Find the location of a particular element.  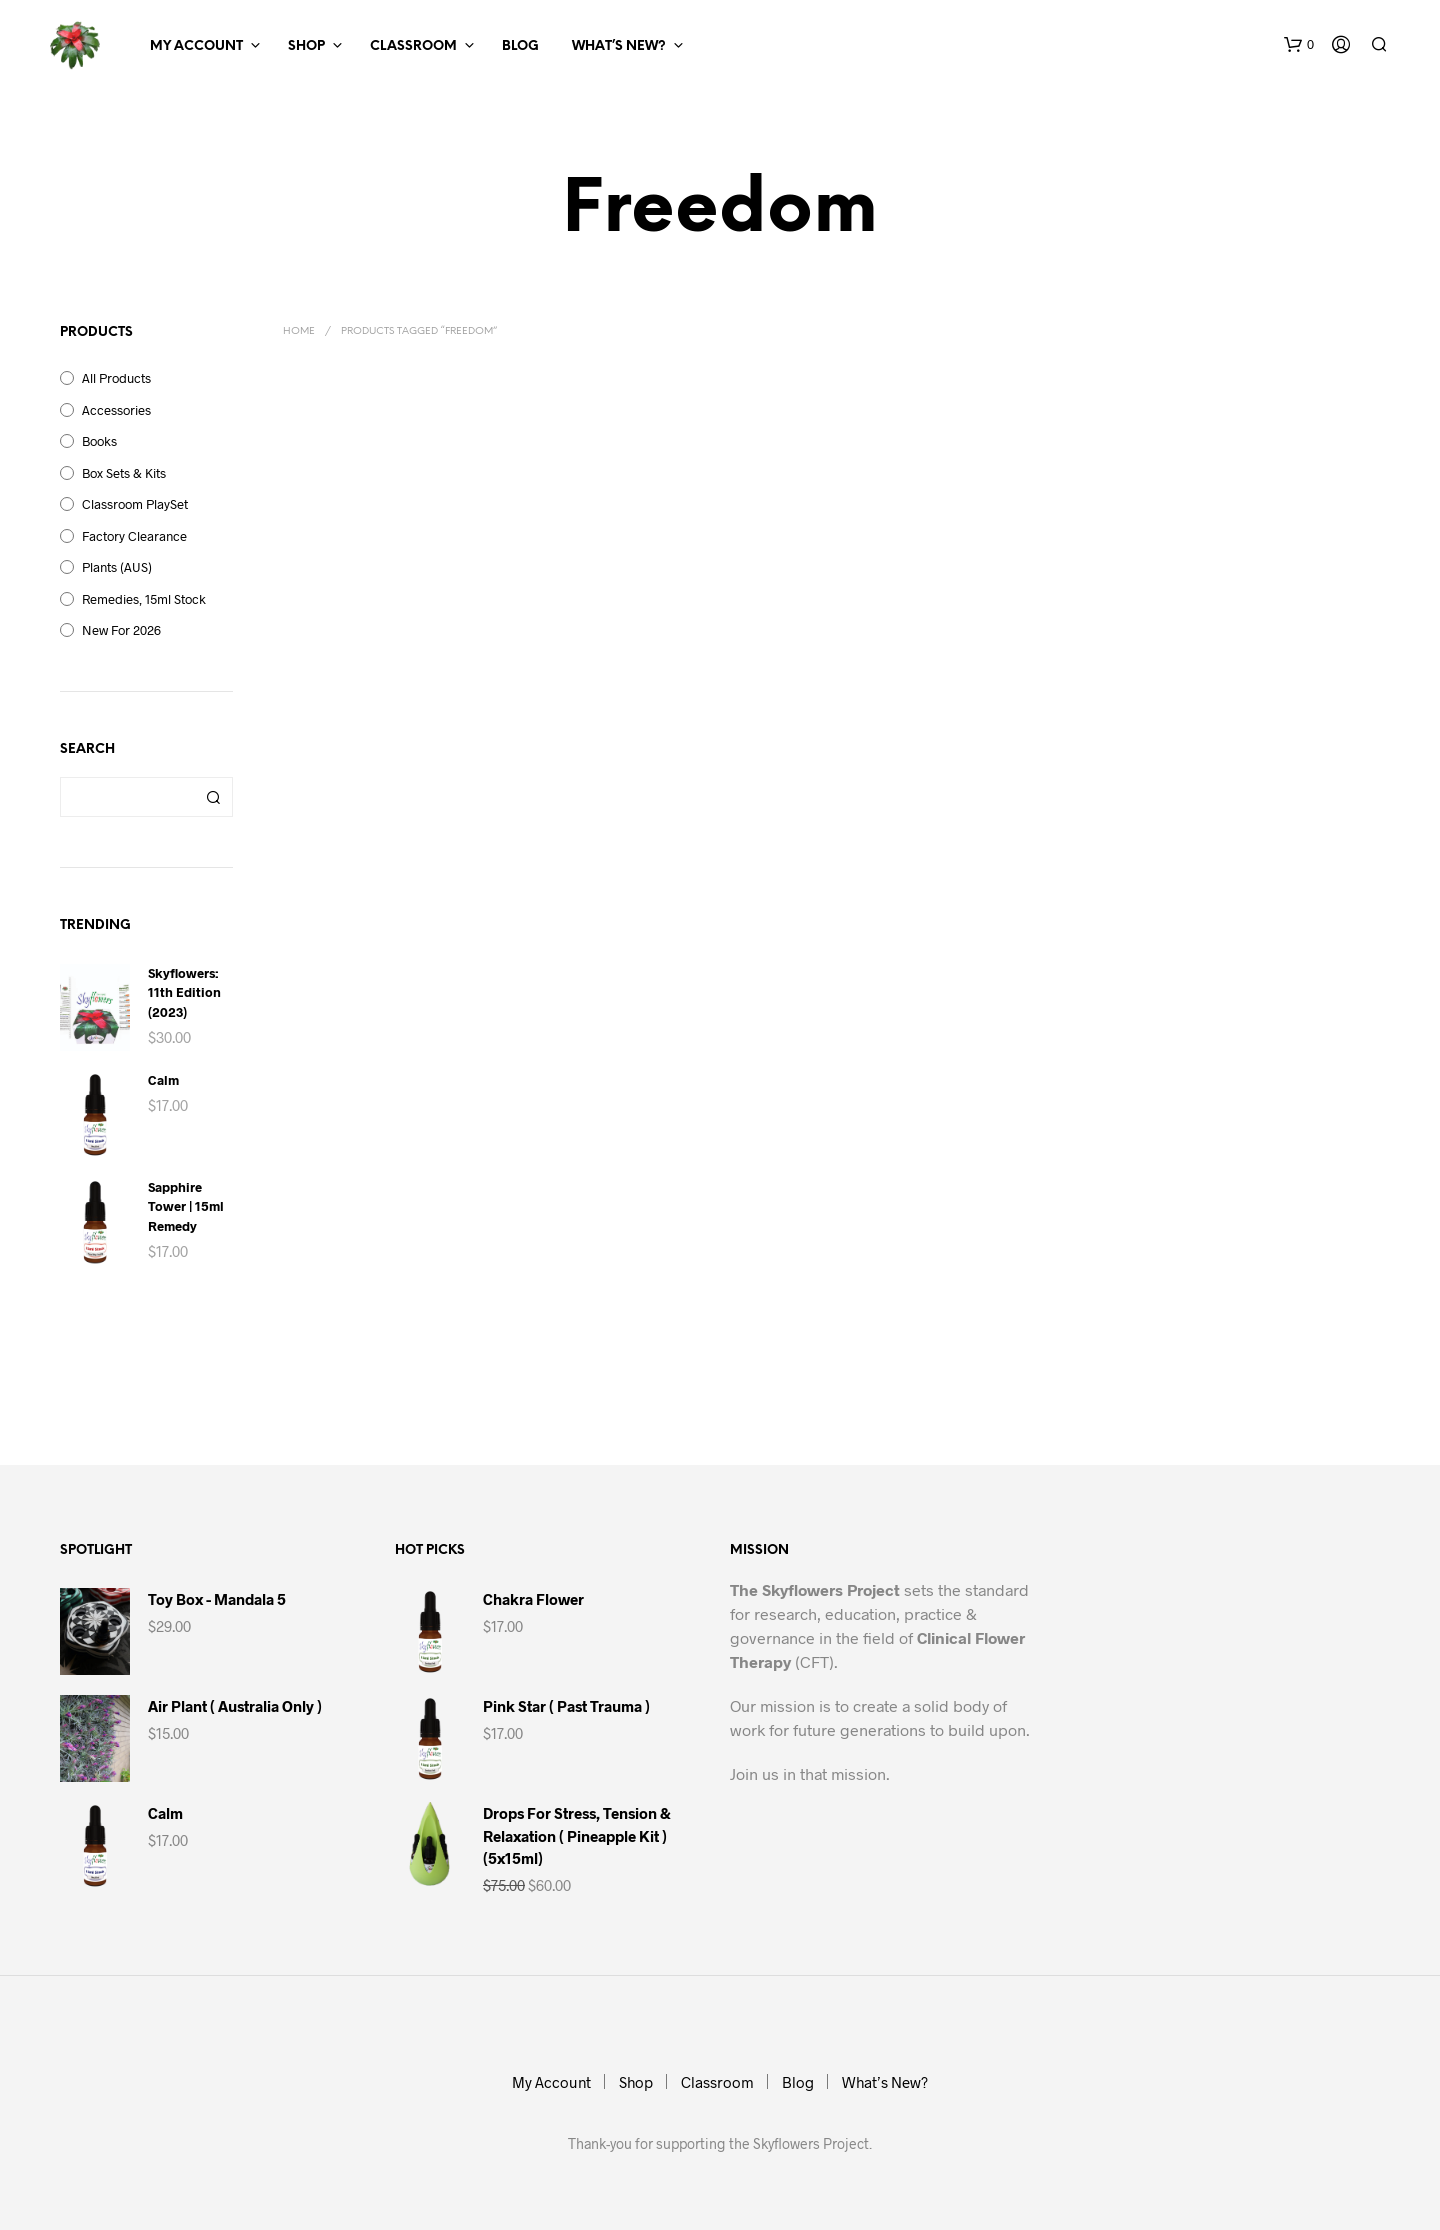

Plants (AUS) is located at coordinates (117, 567).